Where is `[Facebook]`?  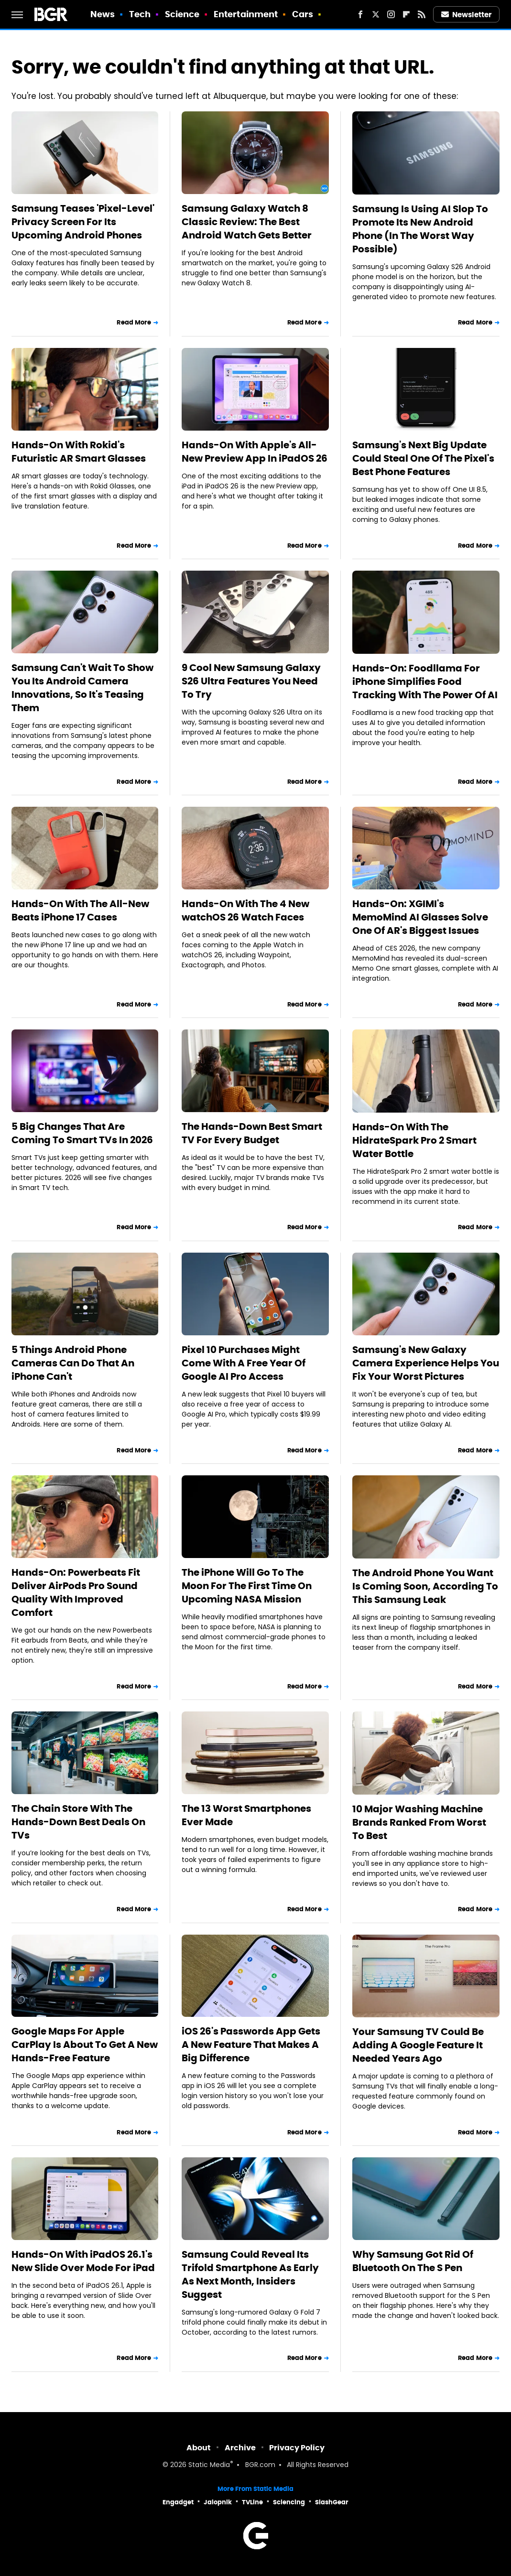
[Facebook] is located at coordinates (360, 14).